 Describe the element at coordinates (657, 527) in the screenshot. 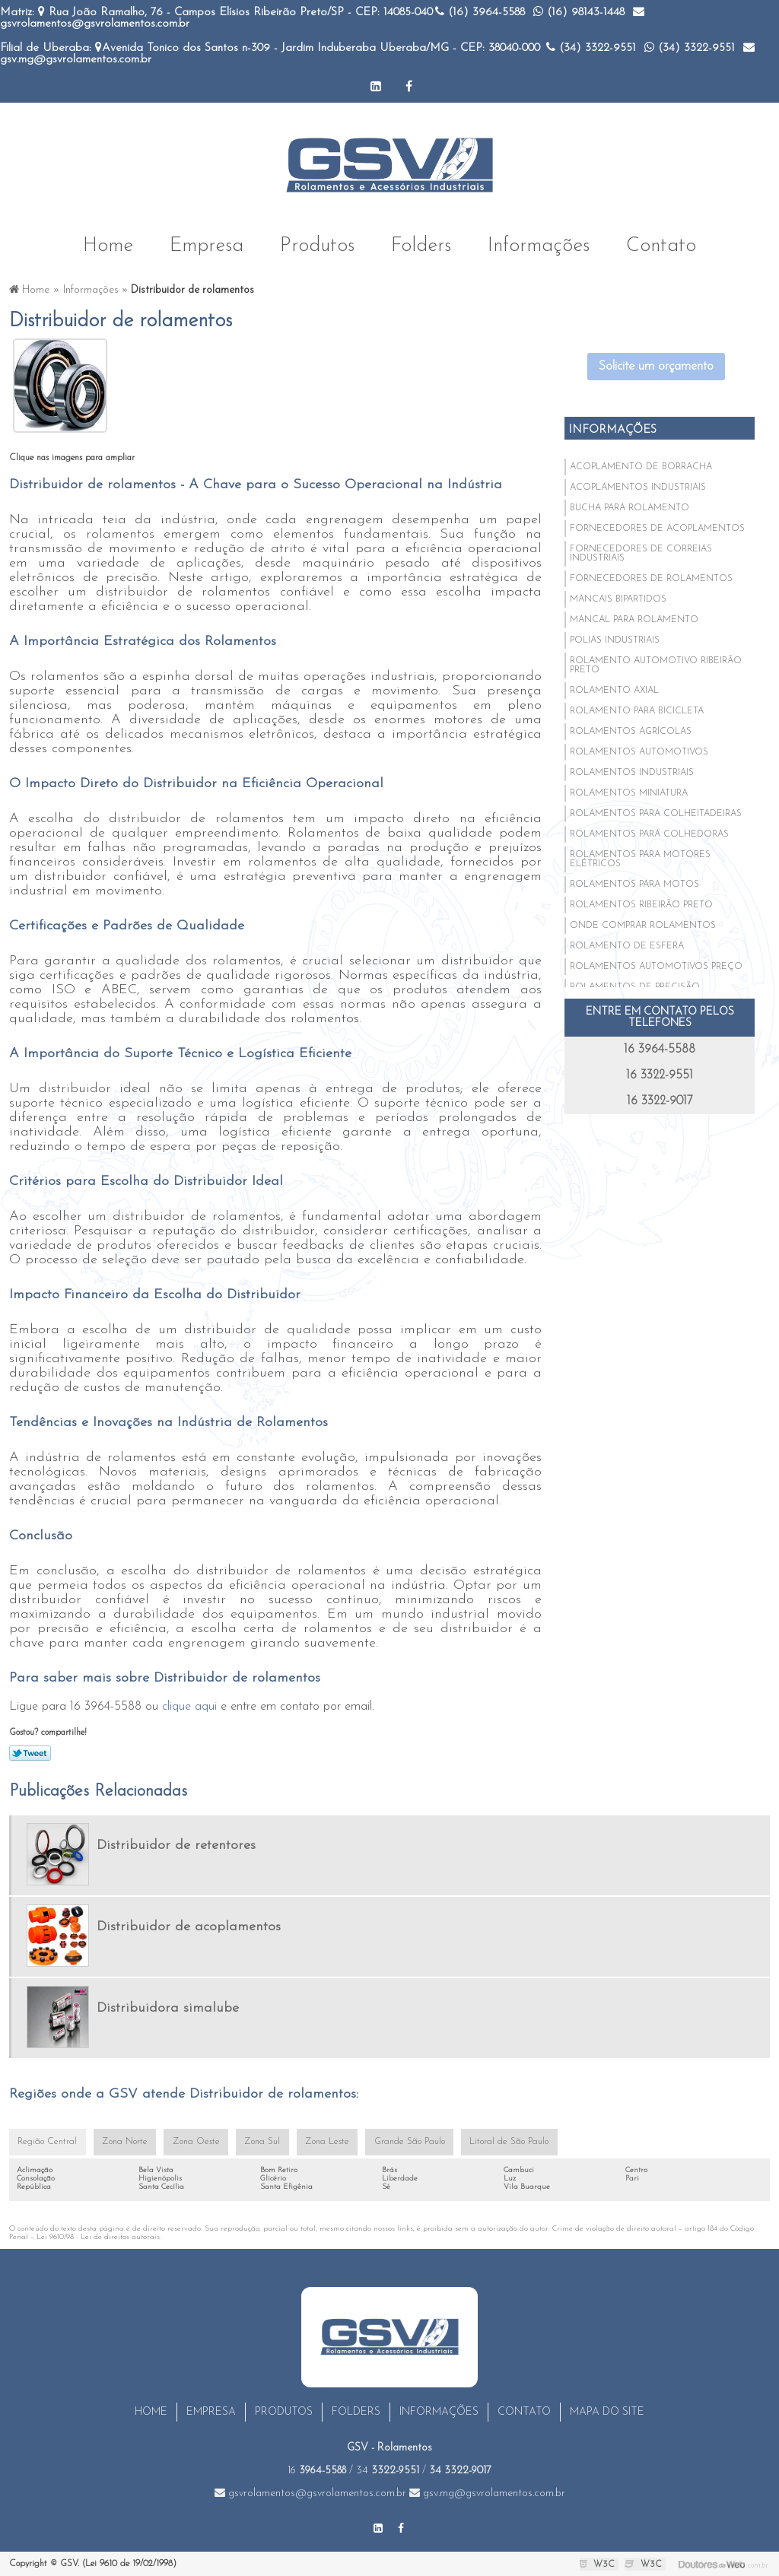

I see `Fornecedores de acoplamentos` at that location.